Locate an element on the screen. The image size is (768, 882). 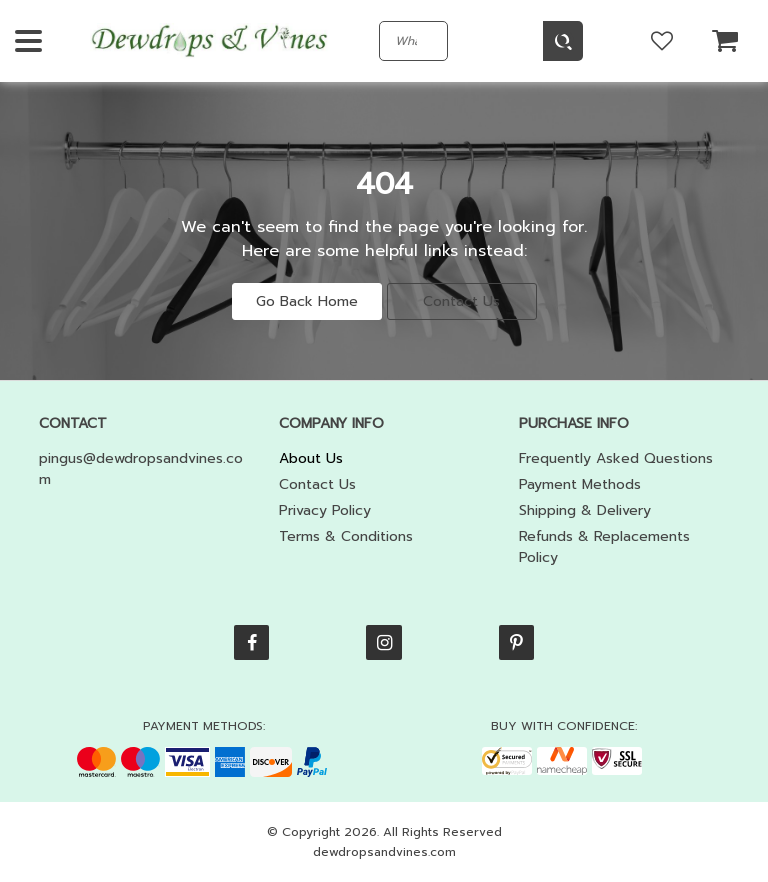
Privacy Policy is located at coordinates (325, 510).